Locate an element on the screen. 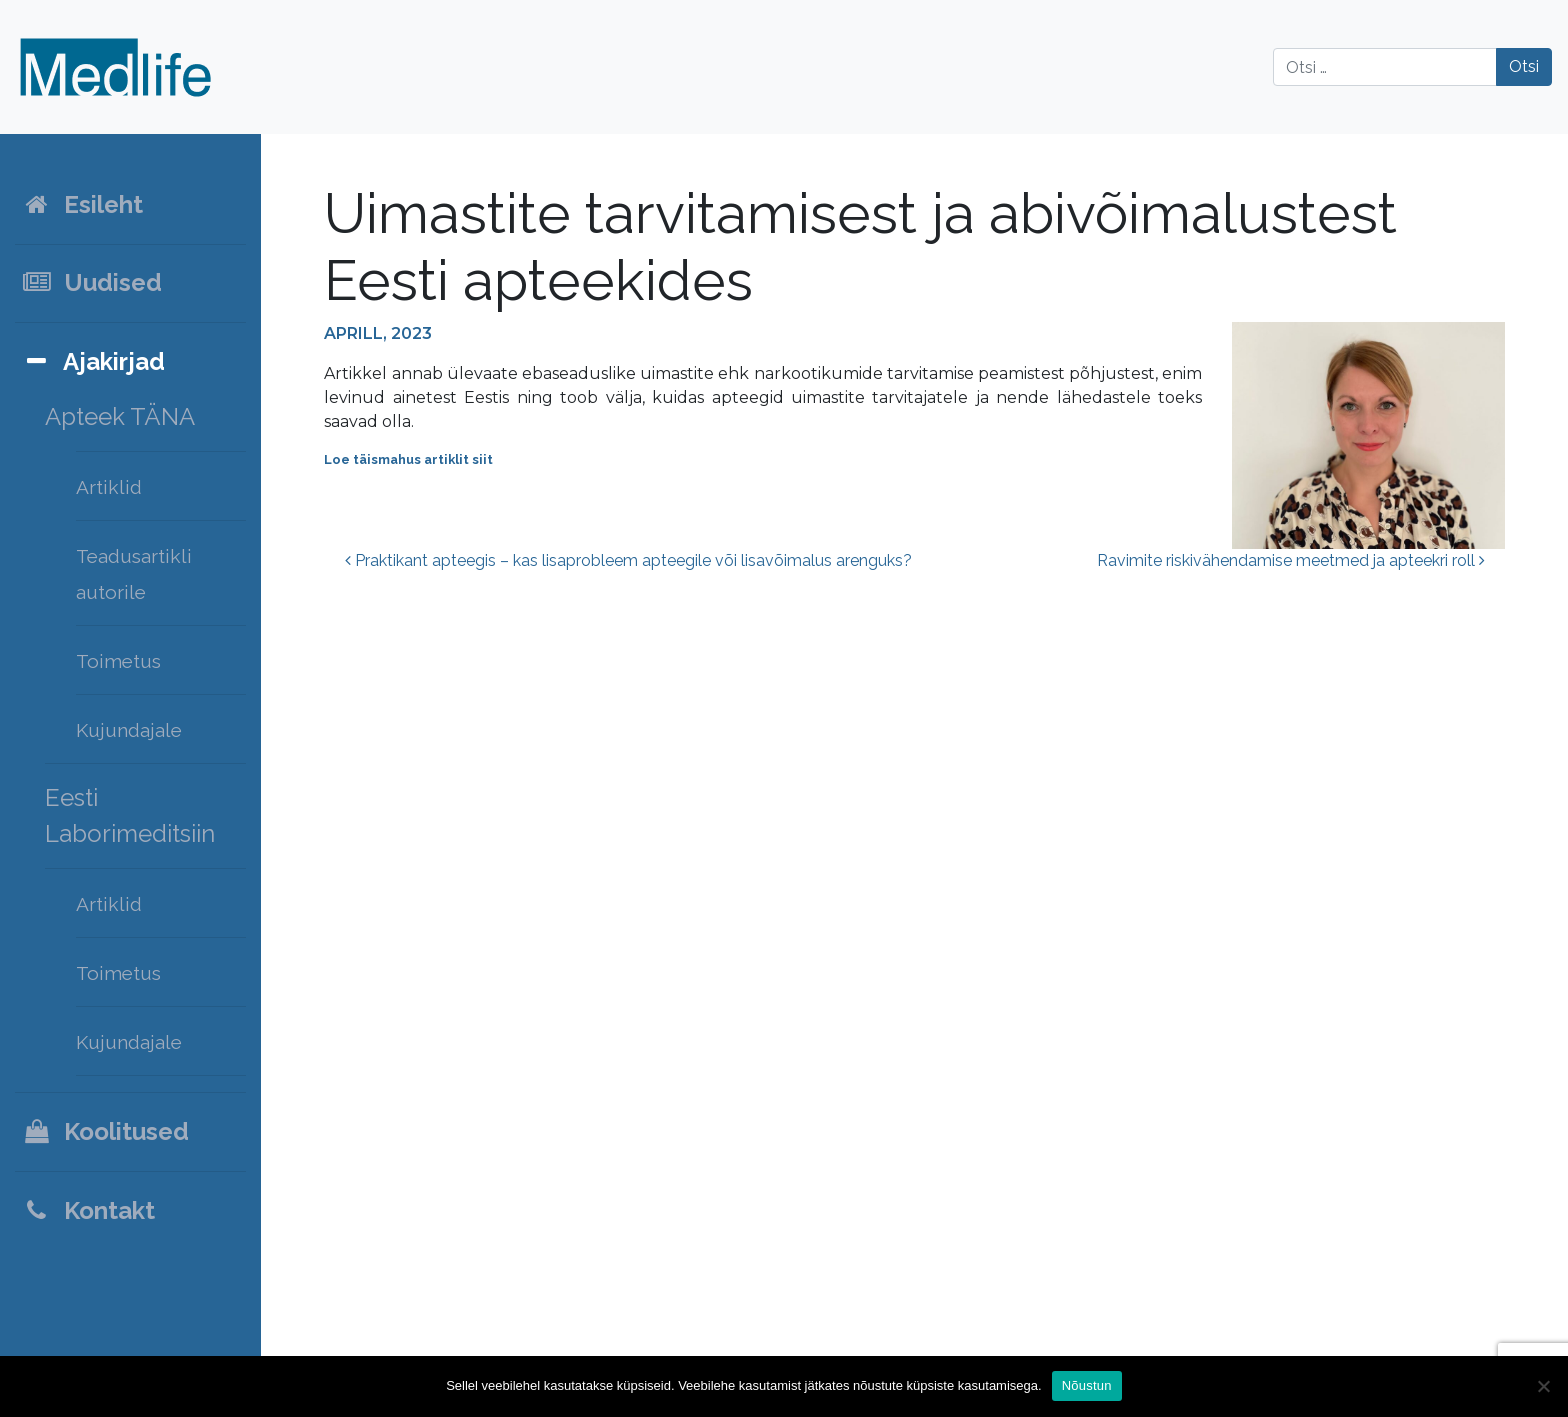 This screenshot has height=1417, width=1568. [Ei nõustu] is located at coordinates (1543, 1386).